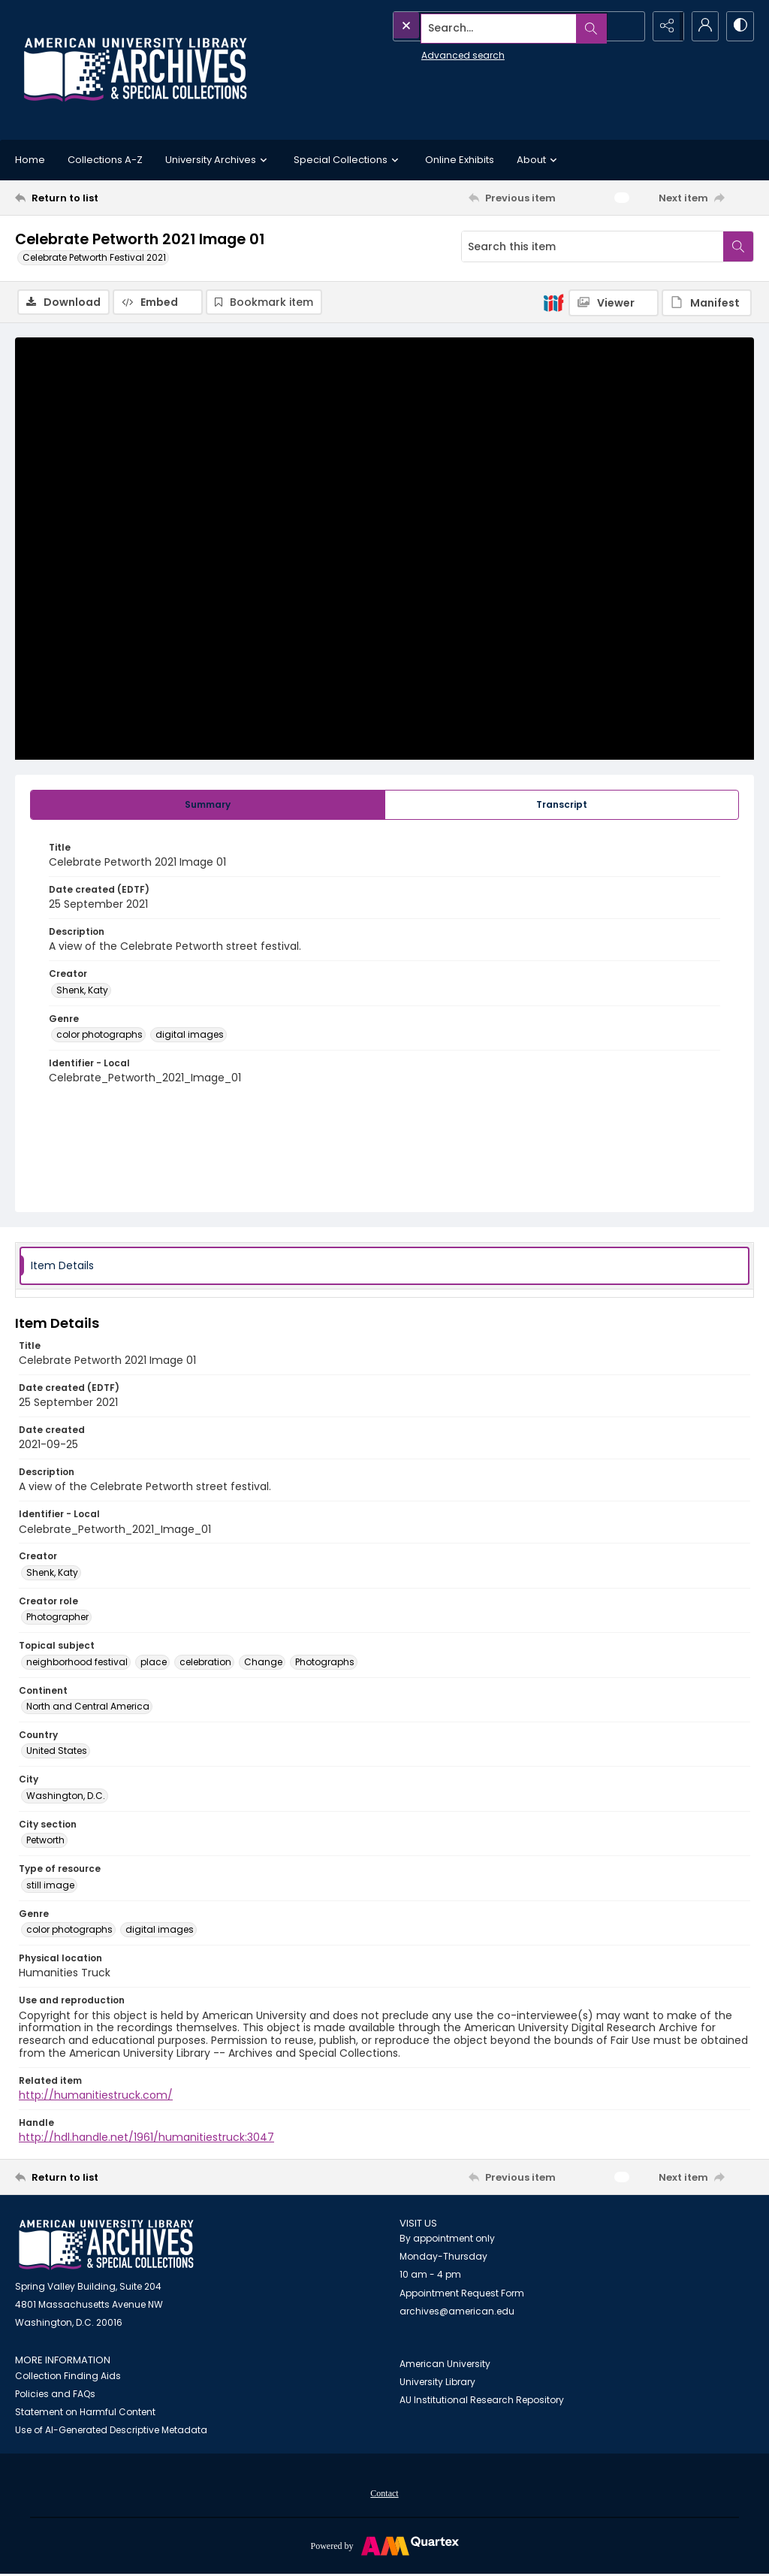 The height and width of the screenshot is (2576, 769). Describe the element at coordinates (459, 160) in the screenshot. I see `Online Exhibits` at that location.